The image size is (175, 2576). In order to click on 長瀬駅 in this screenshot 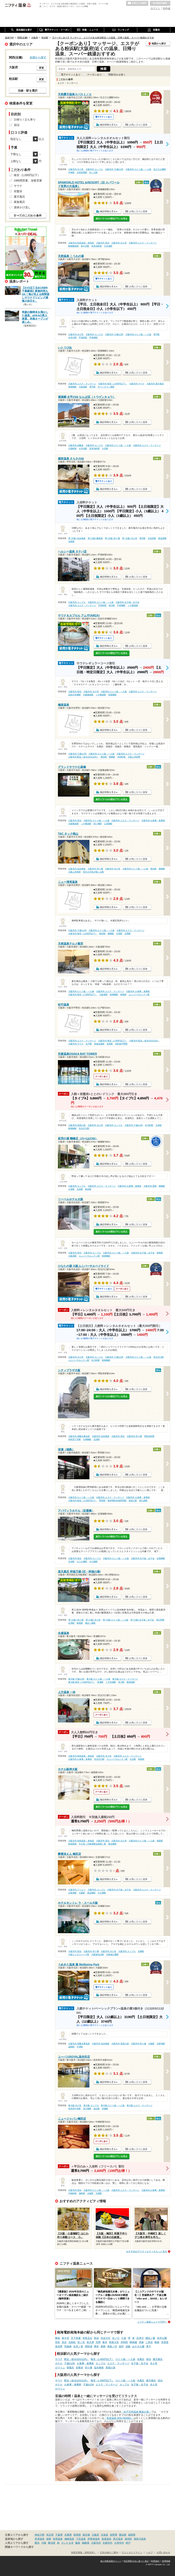, I will do `click(100, 1682)`.